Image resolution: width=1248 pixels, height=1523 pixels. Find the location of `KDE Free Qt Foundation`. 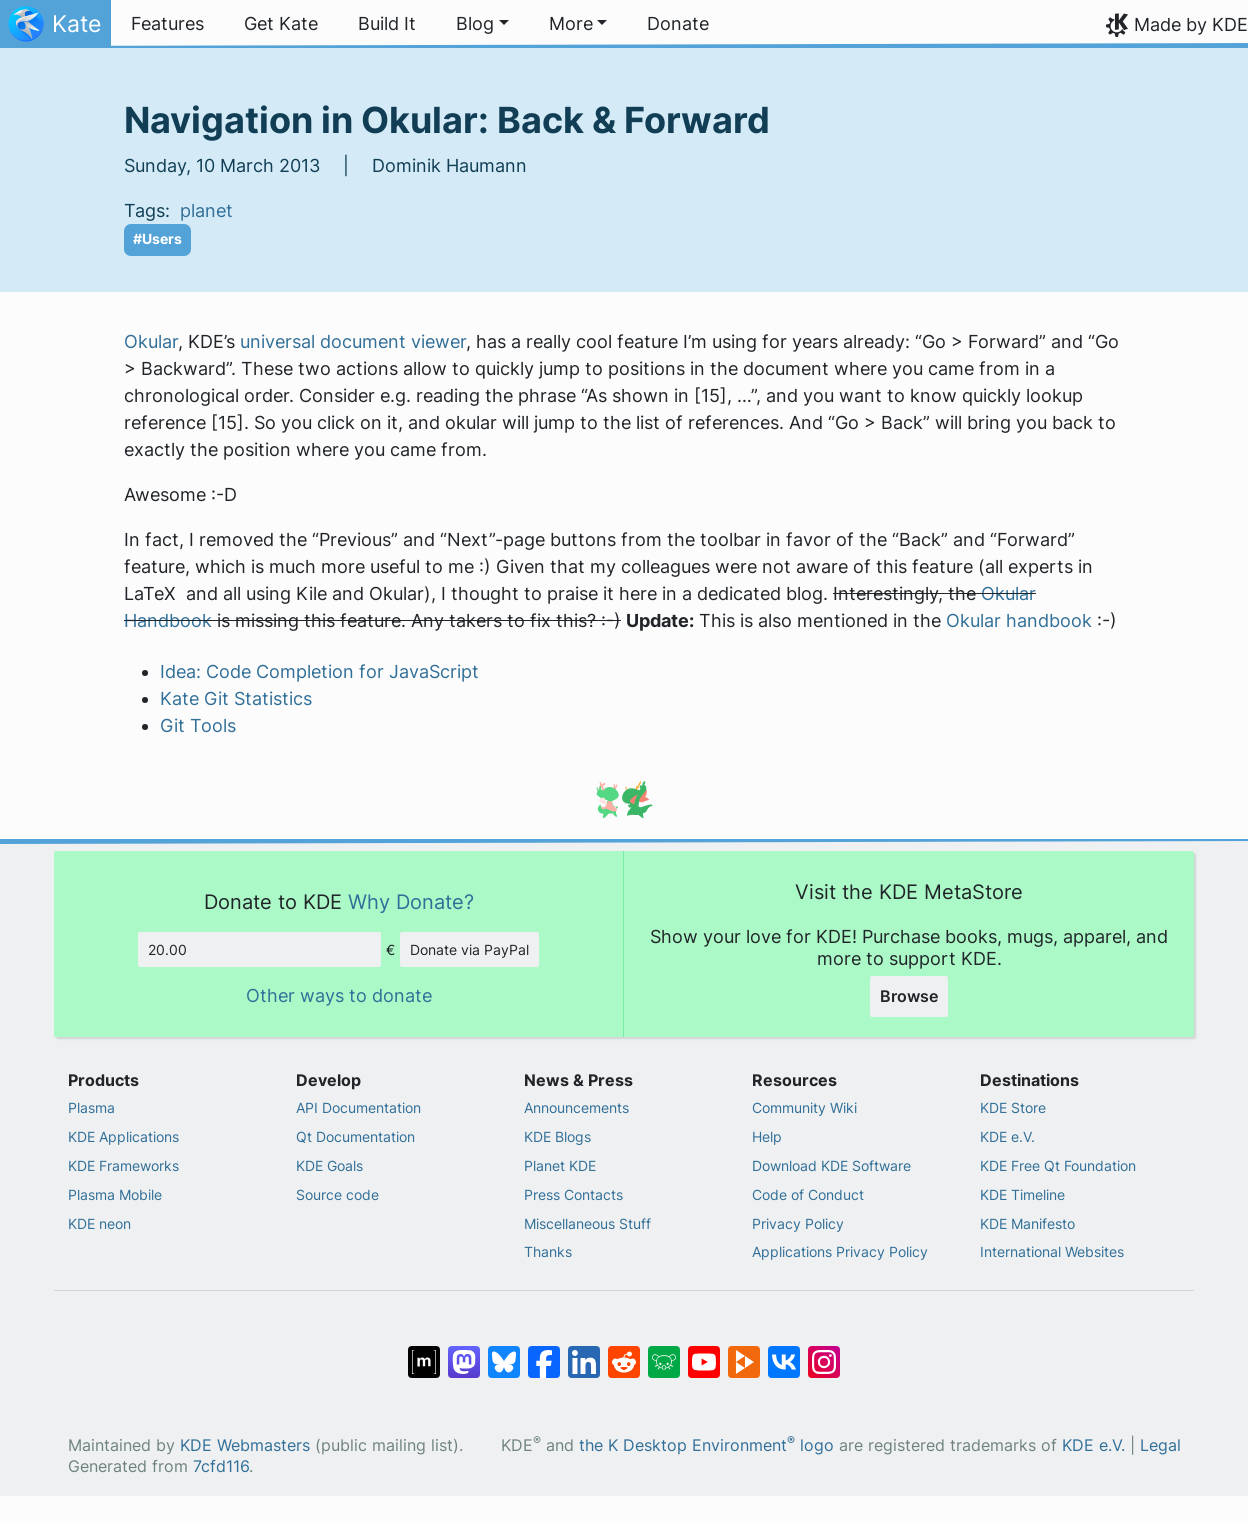

KDE Free Qt Foundation is located at coordinates (1058, 1165).